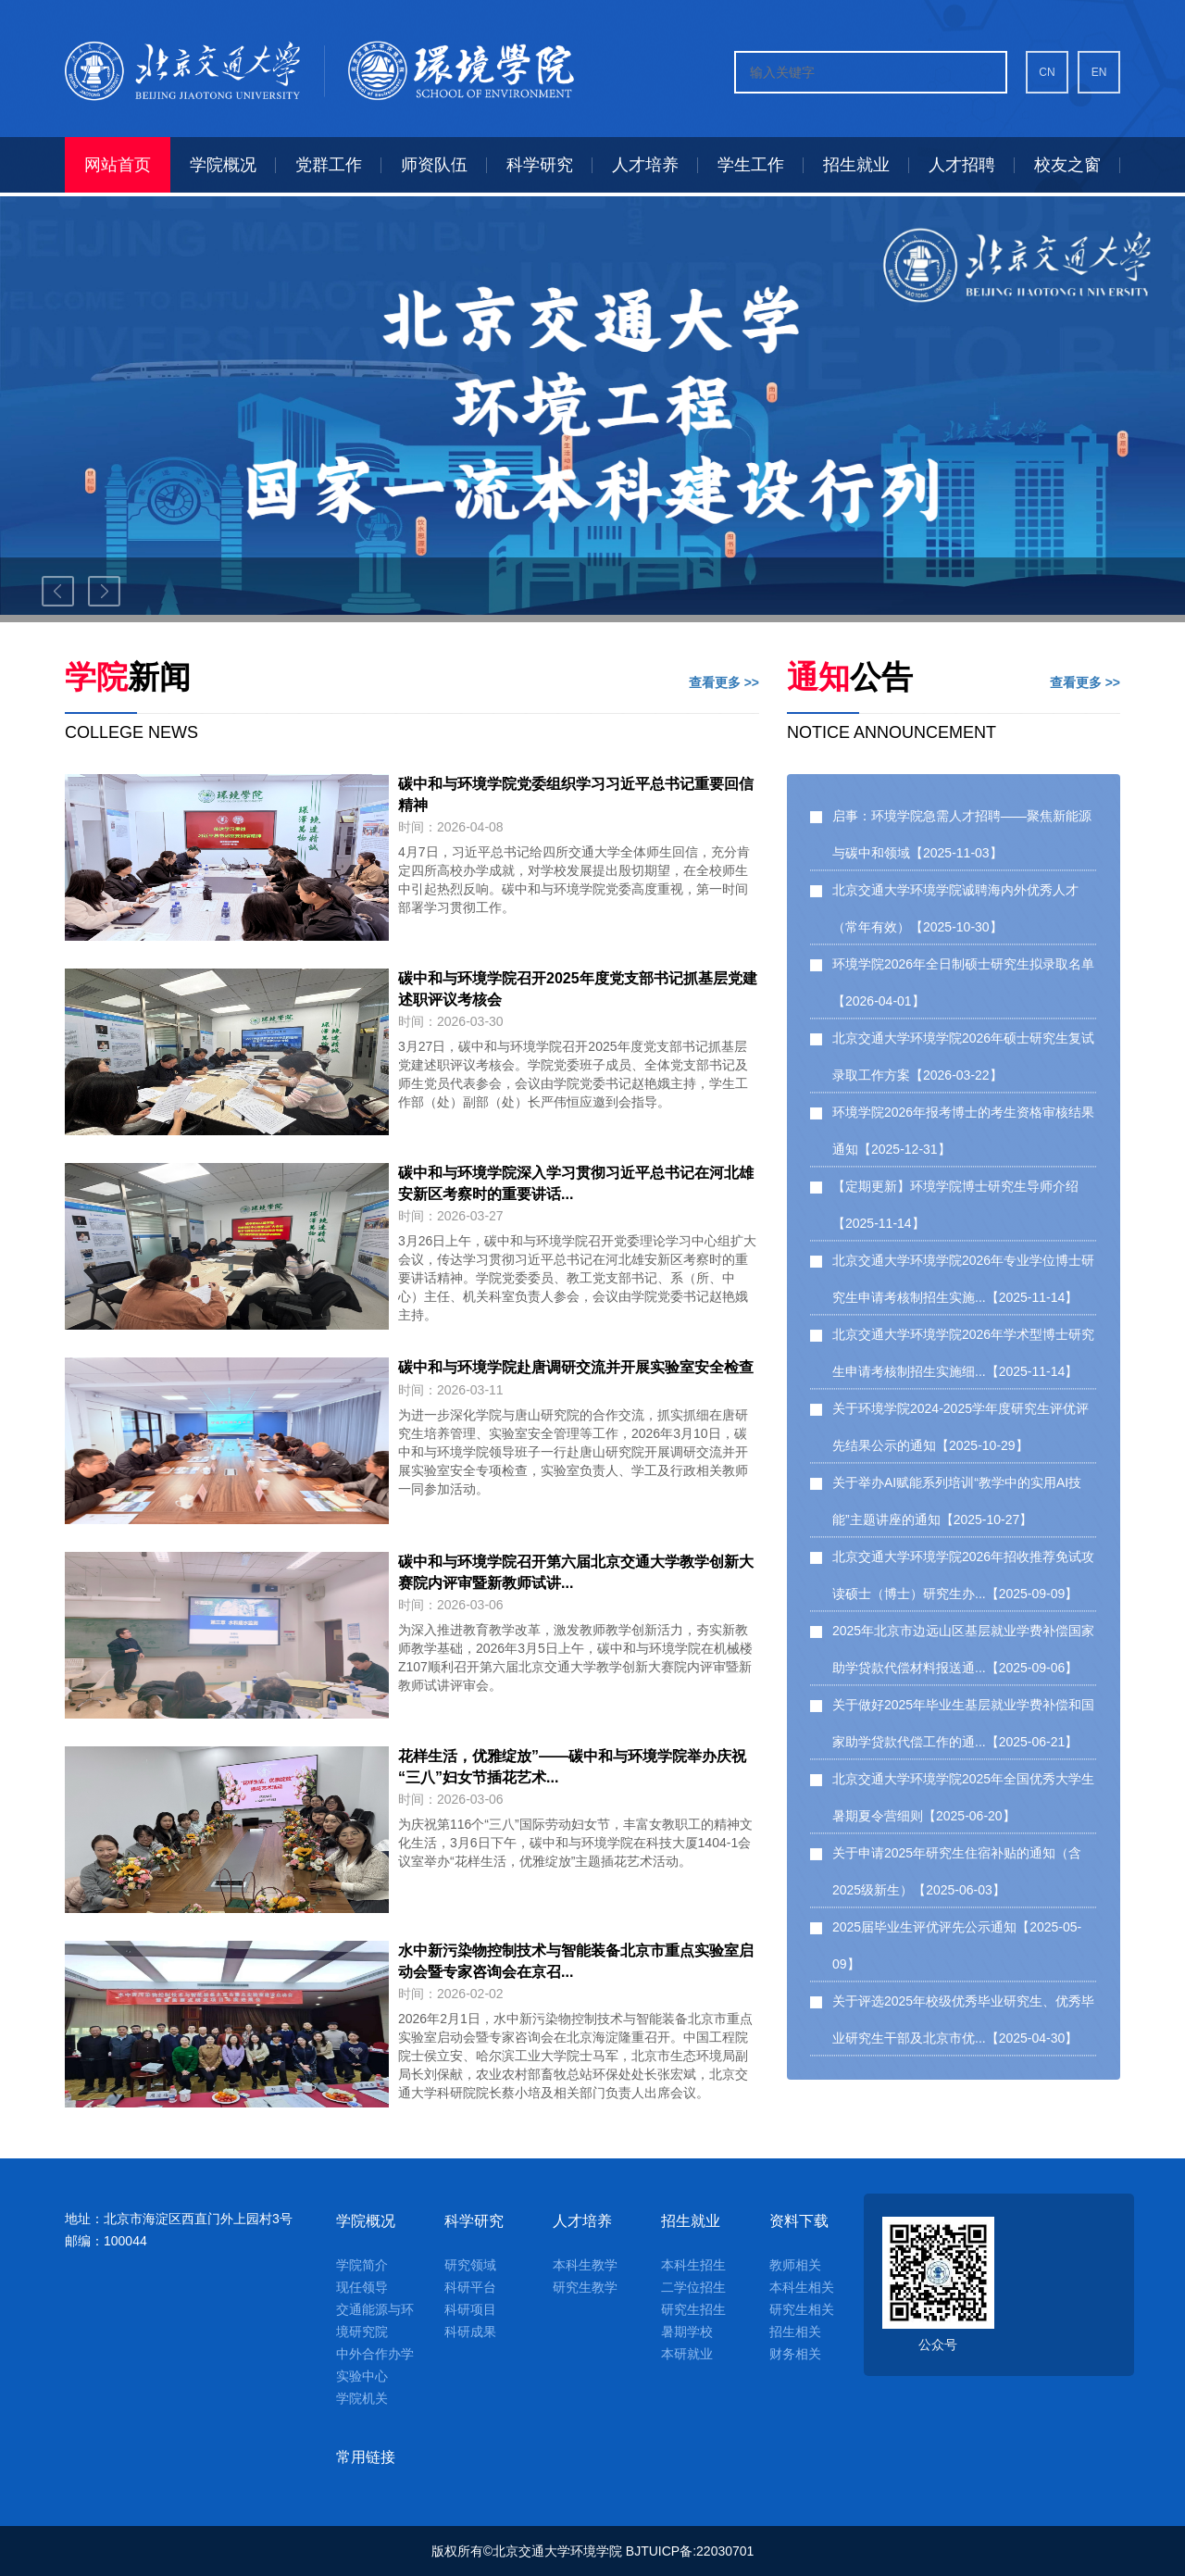  I want to click on 科学研究 [button], so click(539, 165).